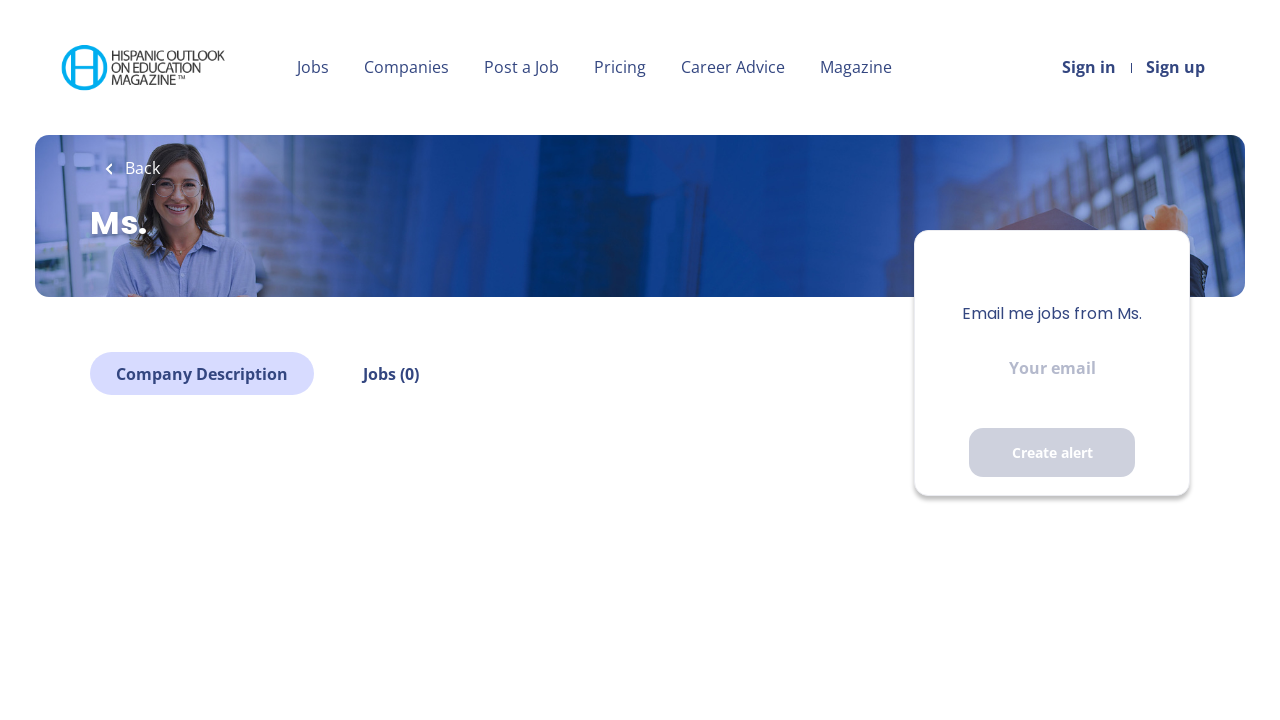  Describe the element at coordinates (406, 67) in the screenshot. I see `Companies` at that location.